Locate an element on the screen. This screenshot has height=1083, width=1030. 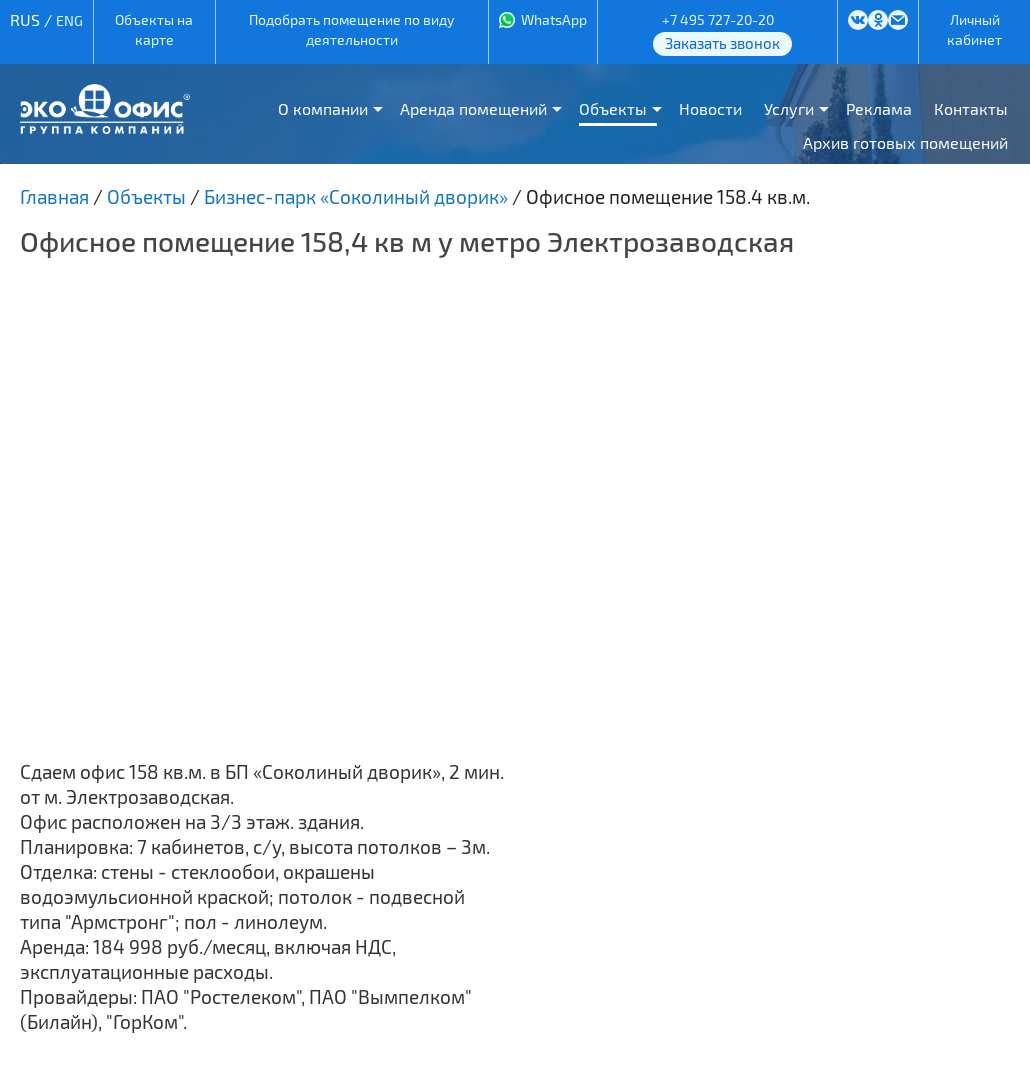
Новости is located at coordinates (710, 108).